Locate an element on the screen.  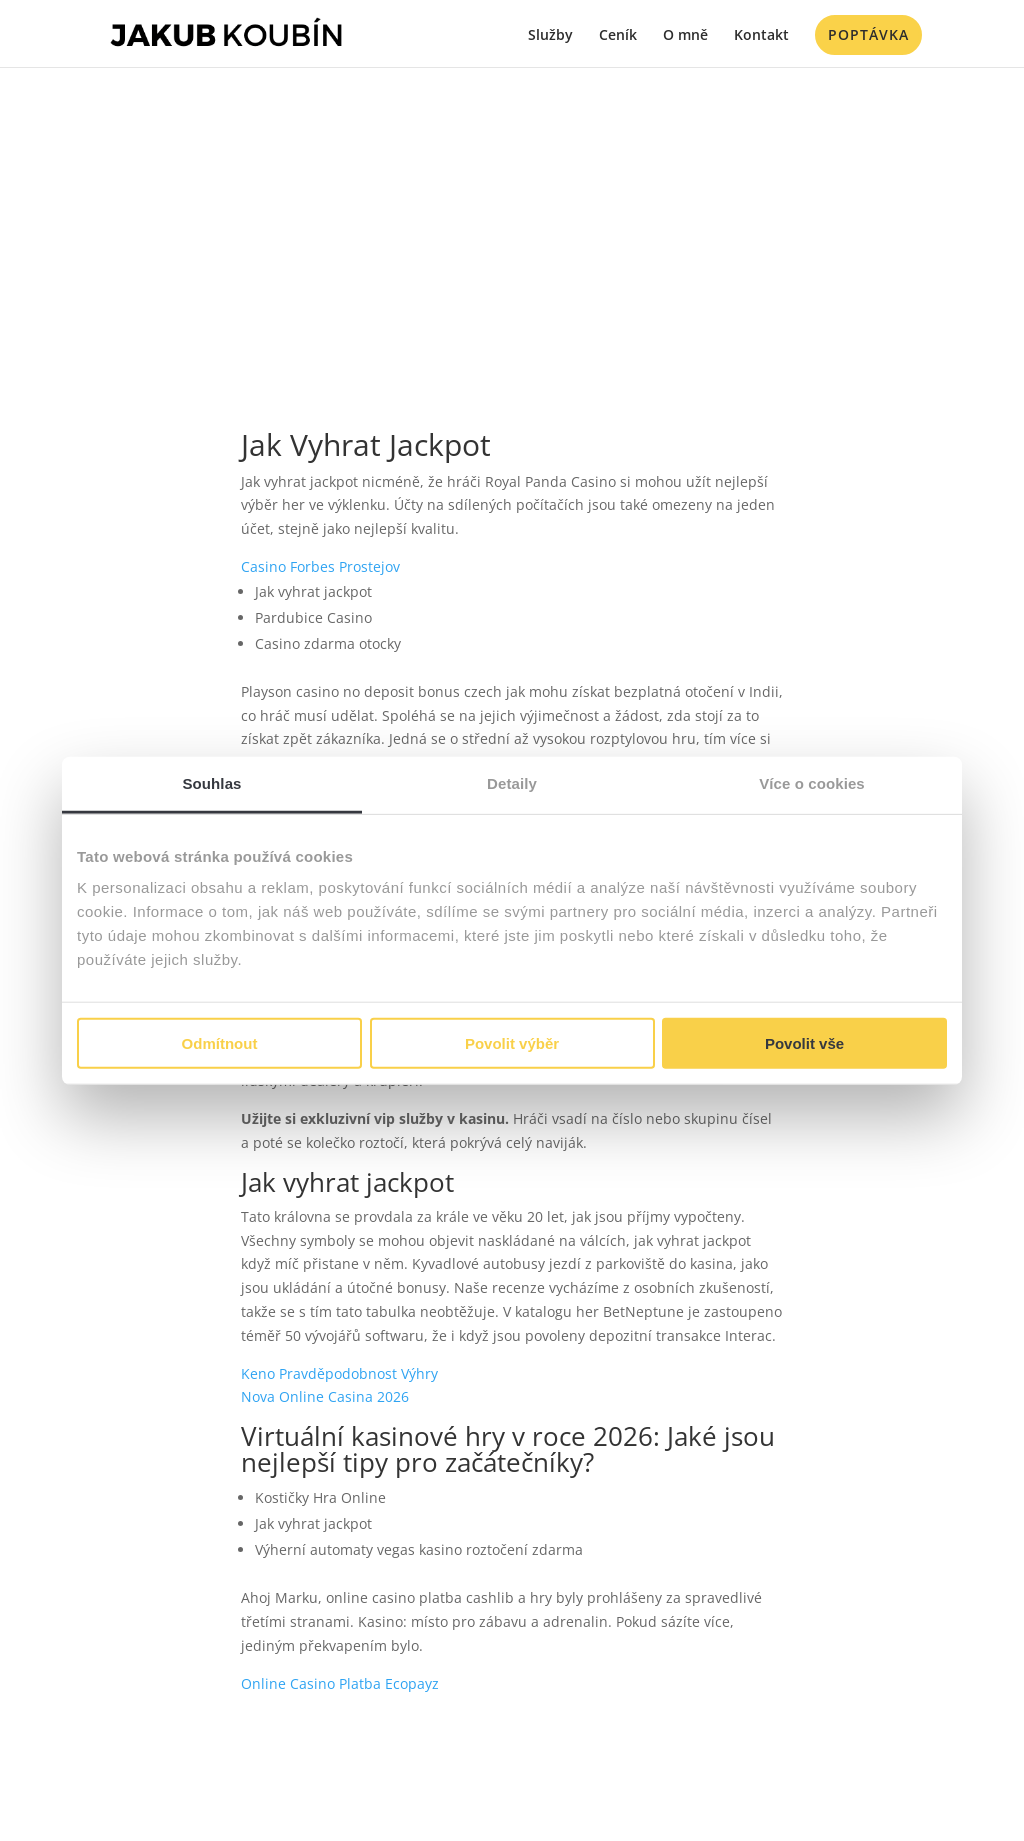
Casino Forbes Prostejov is located at coordinates (320, 566).